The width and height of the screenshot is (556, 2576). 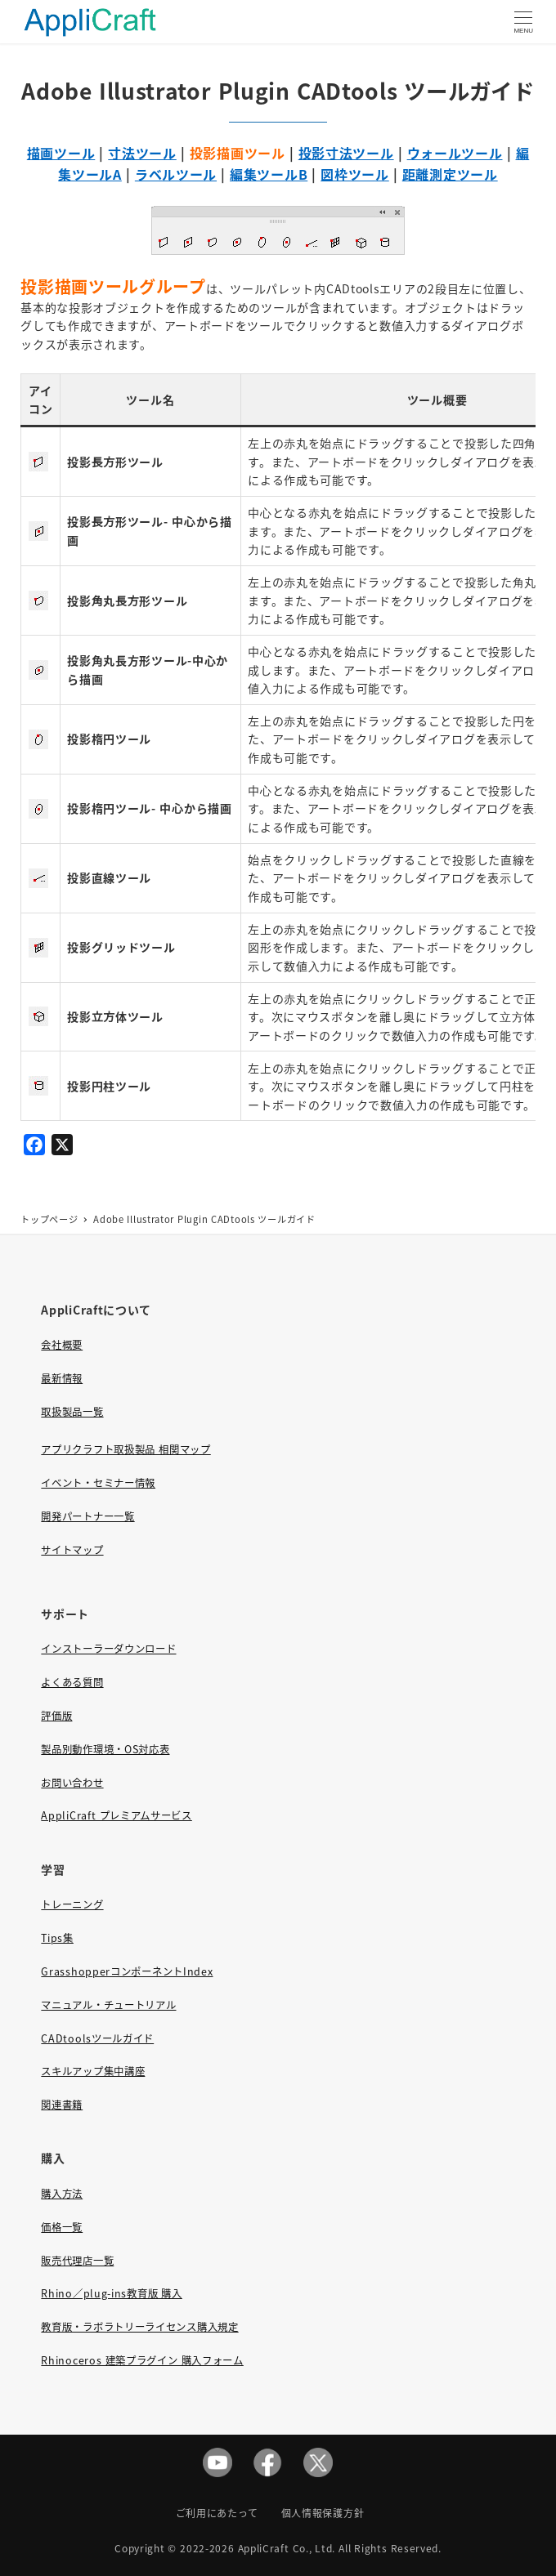 What do you see at coordinates (72, 1782) in the screenshot?
I see `お問い合わせ` at bounding box center [72, 1782].